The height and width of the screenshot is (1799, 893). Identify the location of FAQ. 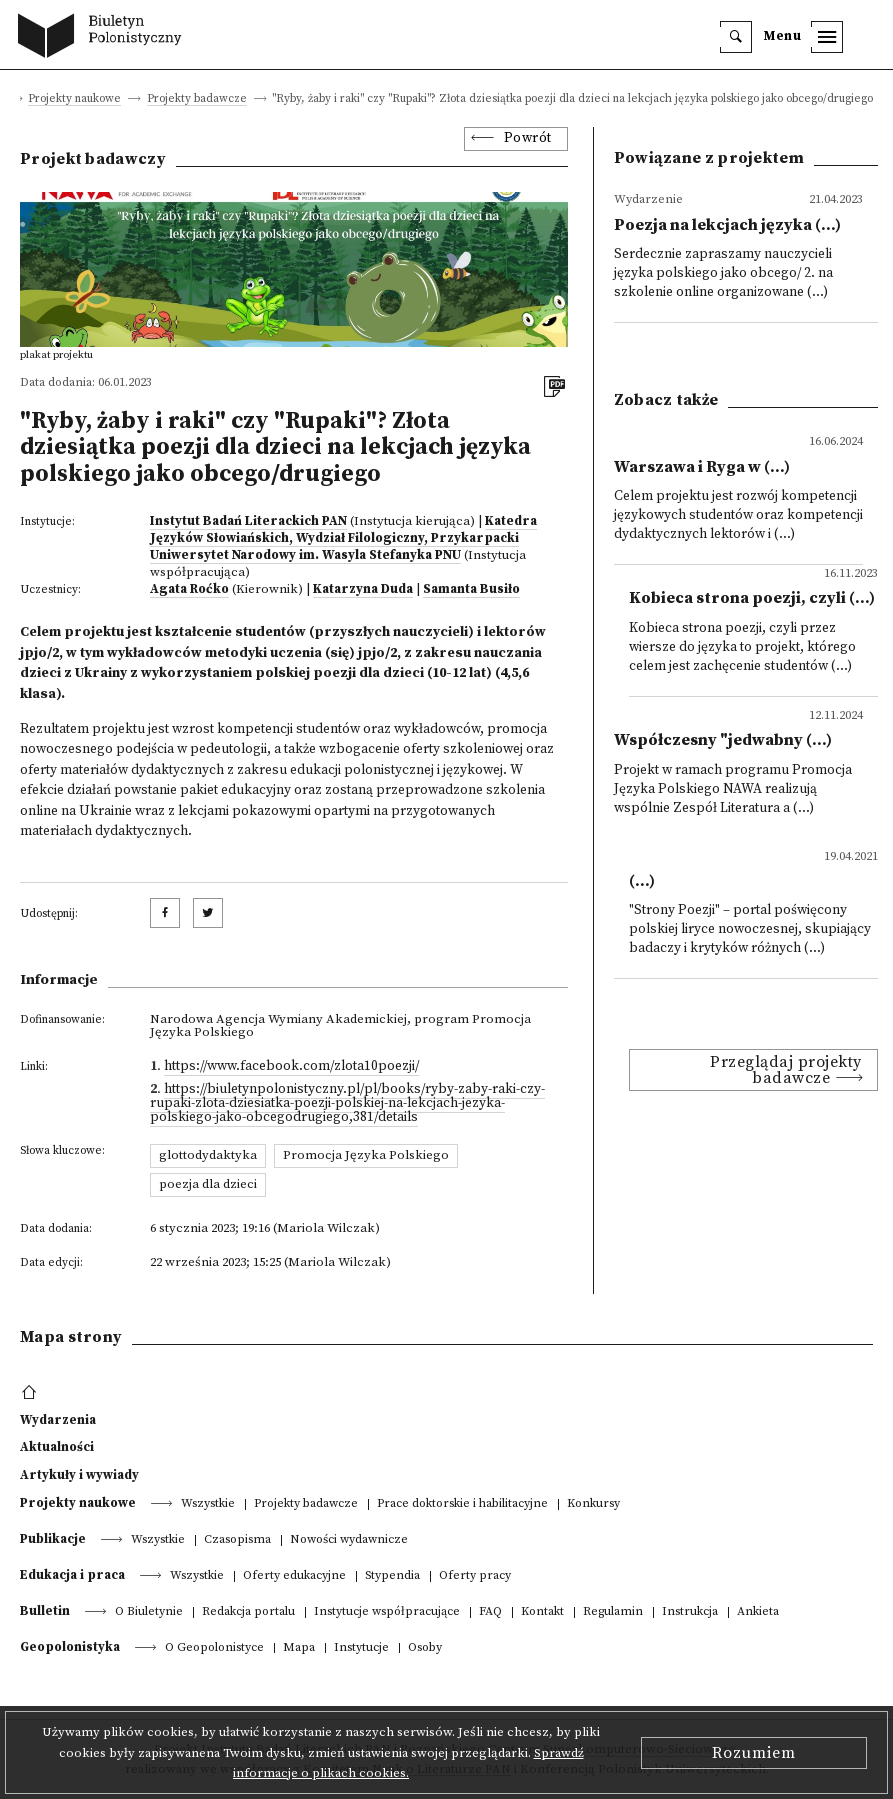
(490, 1612).